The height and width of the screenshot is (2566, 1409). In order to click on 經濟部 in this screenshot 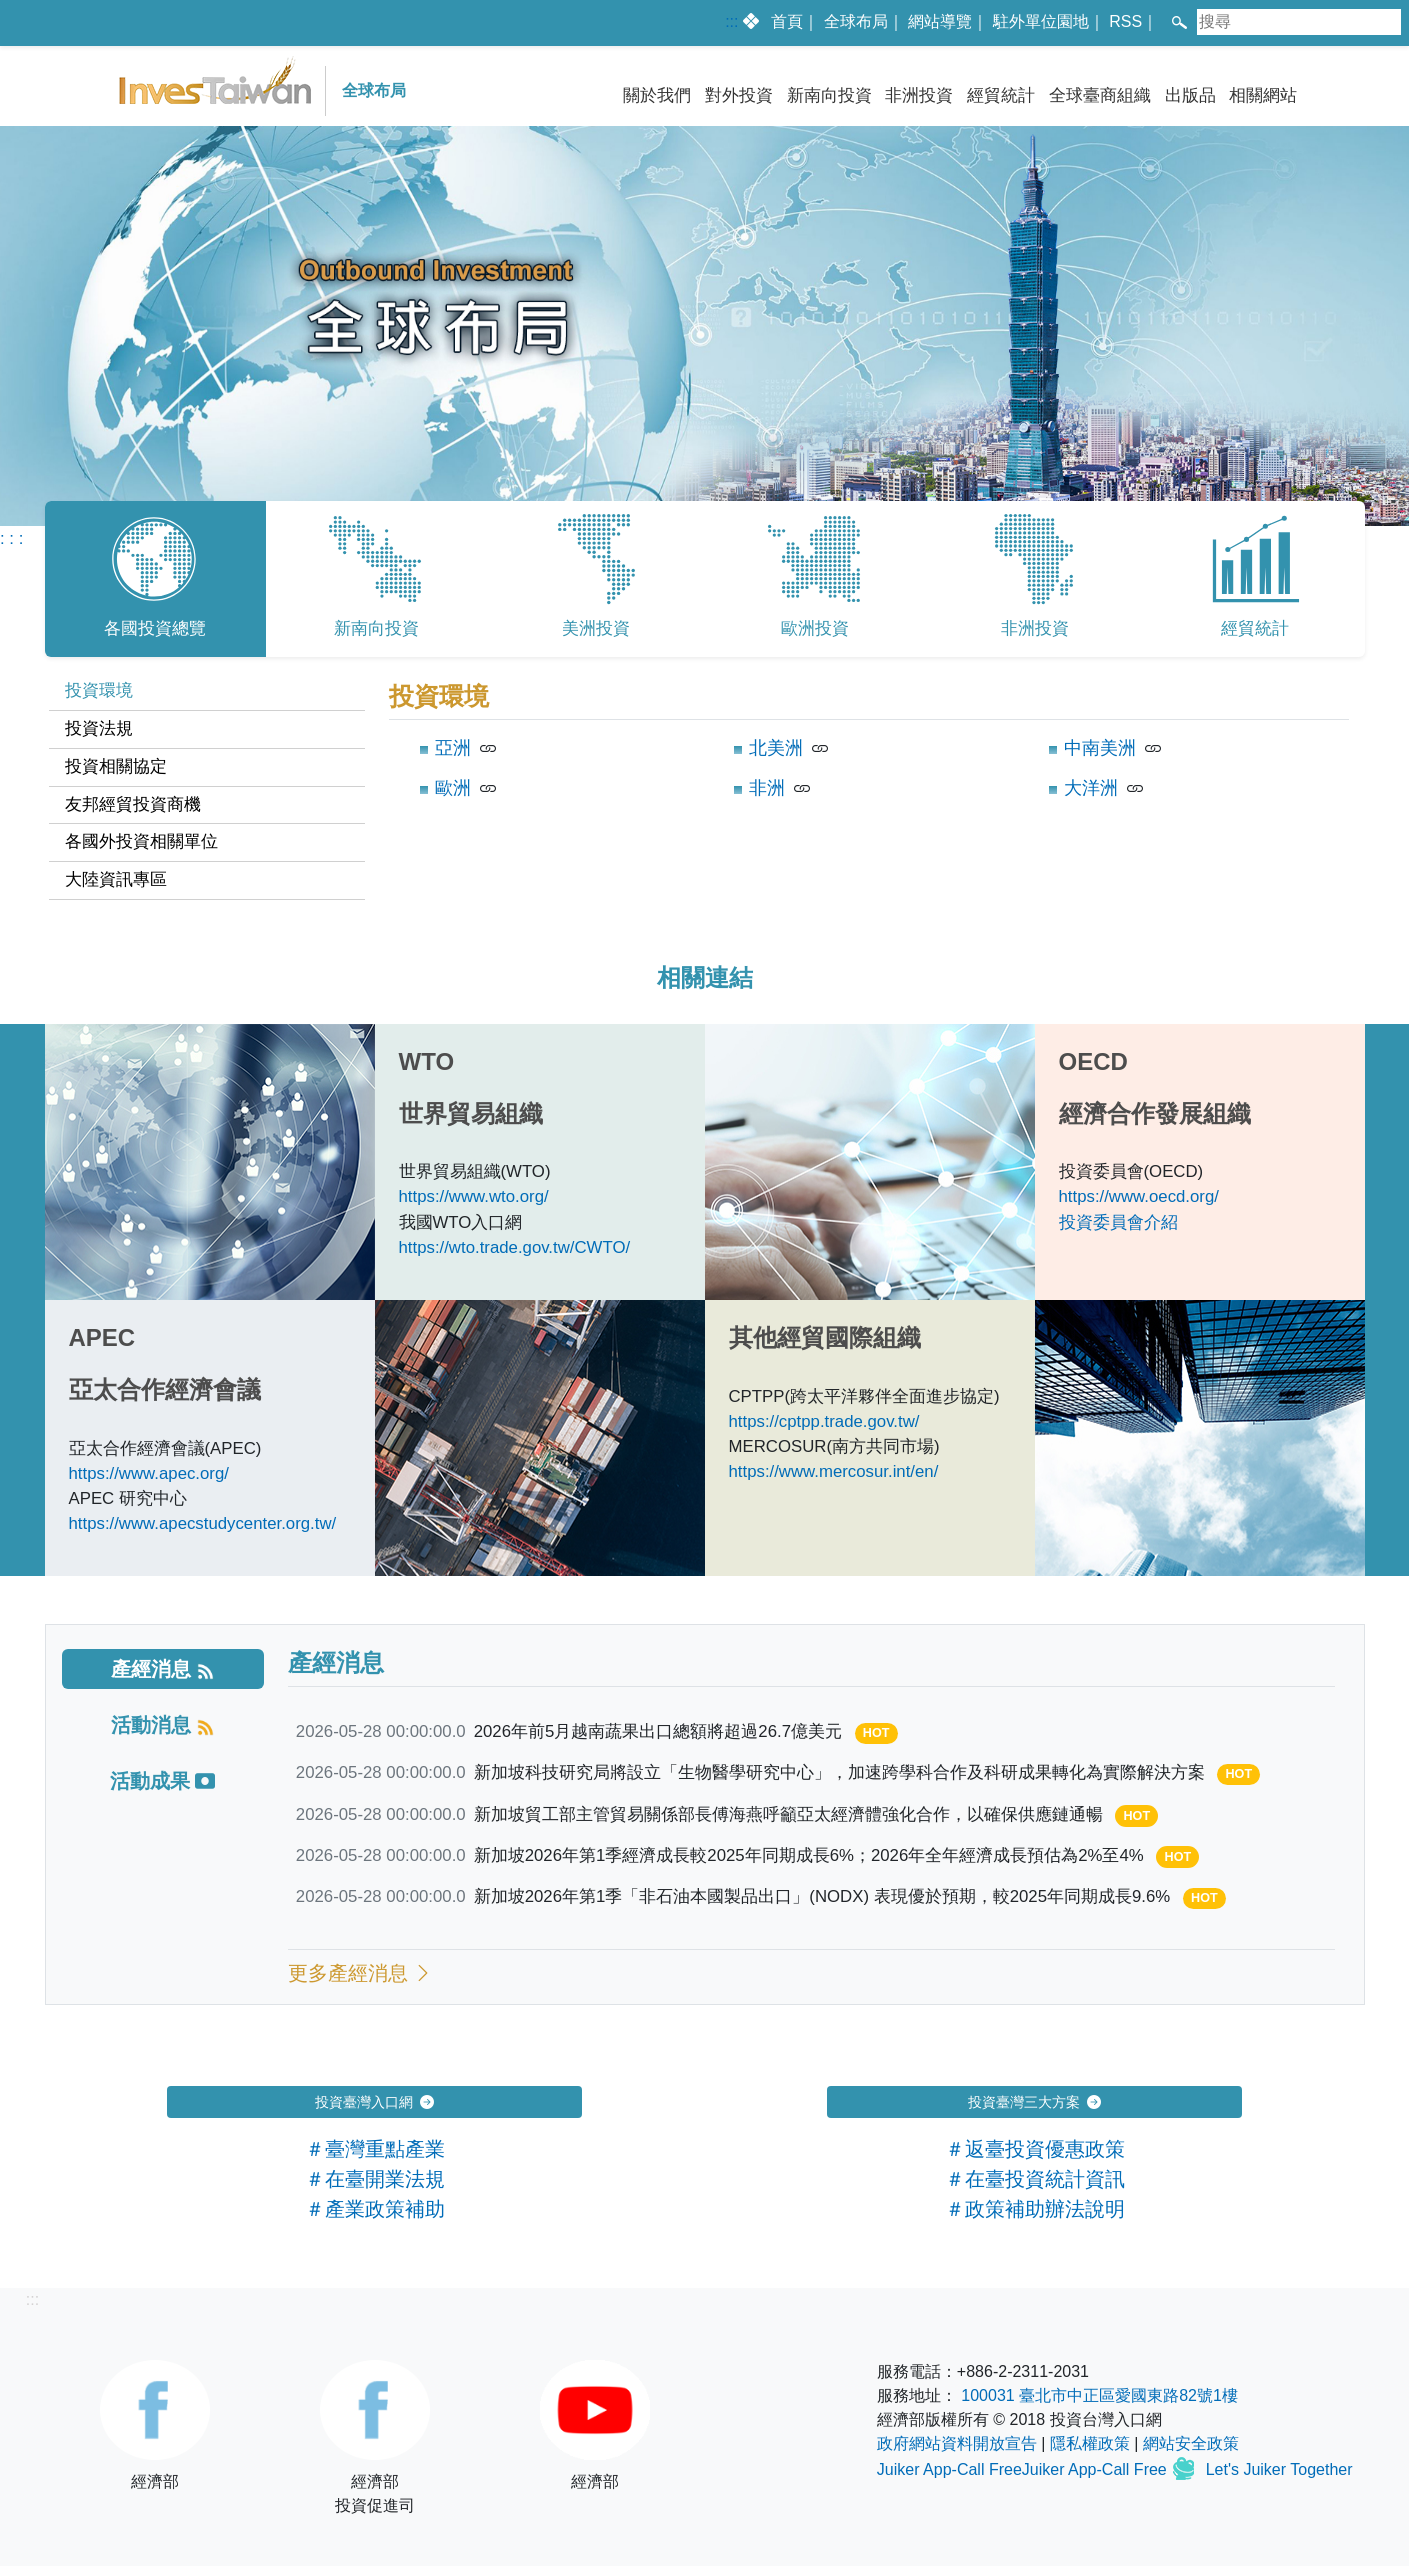, I will do `click(155, 2425)`.